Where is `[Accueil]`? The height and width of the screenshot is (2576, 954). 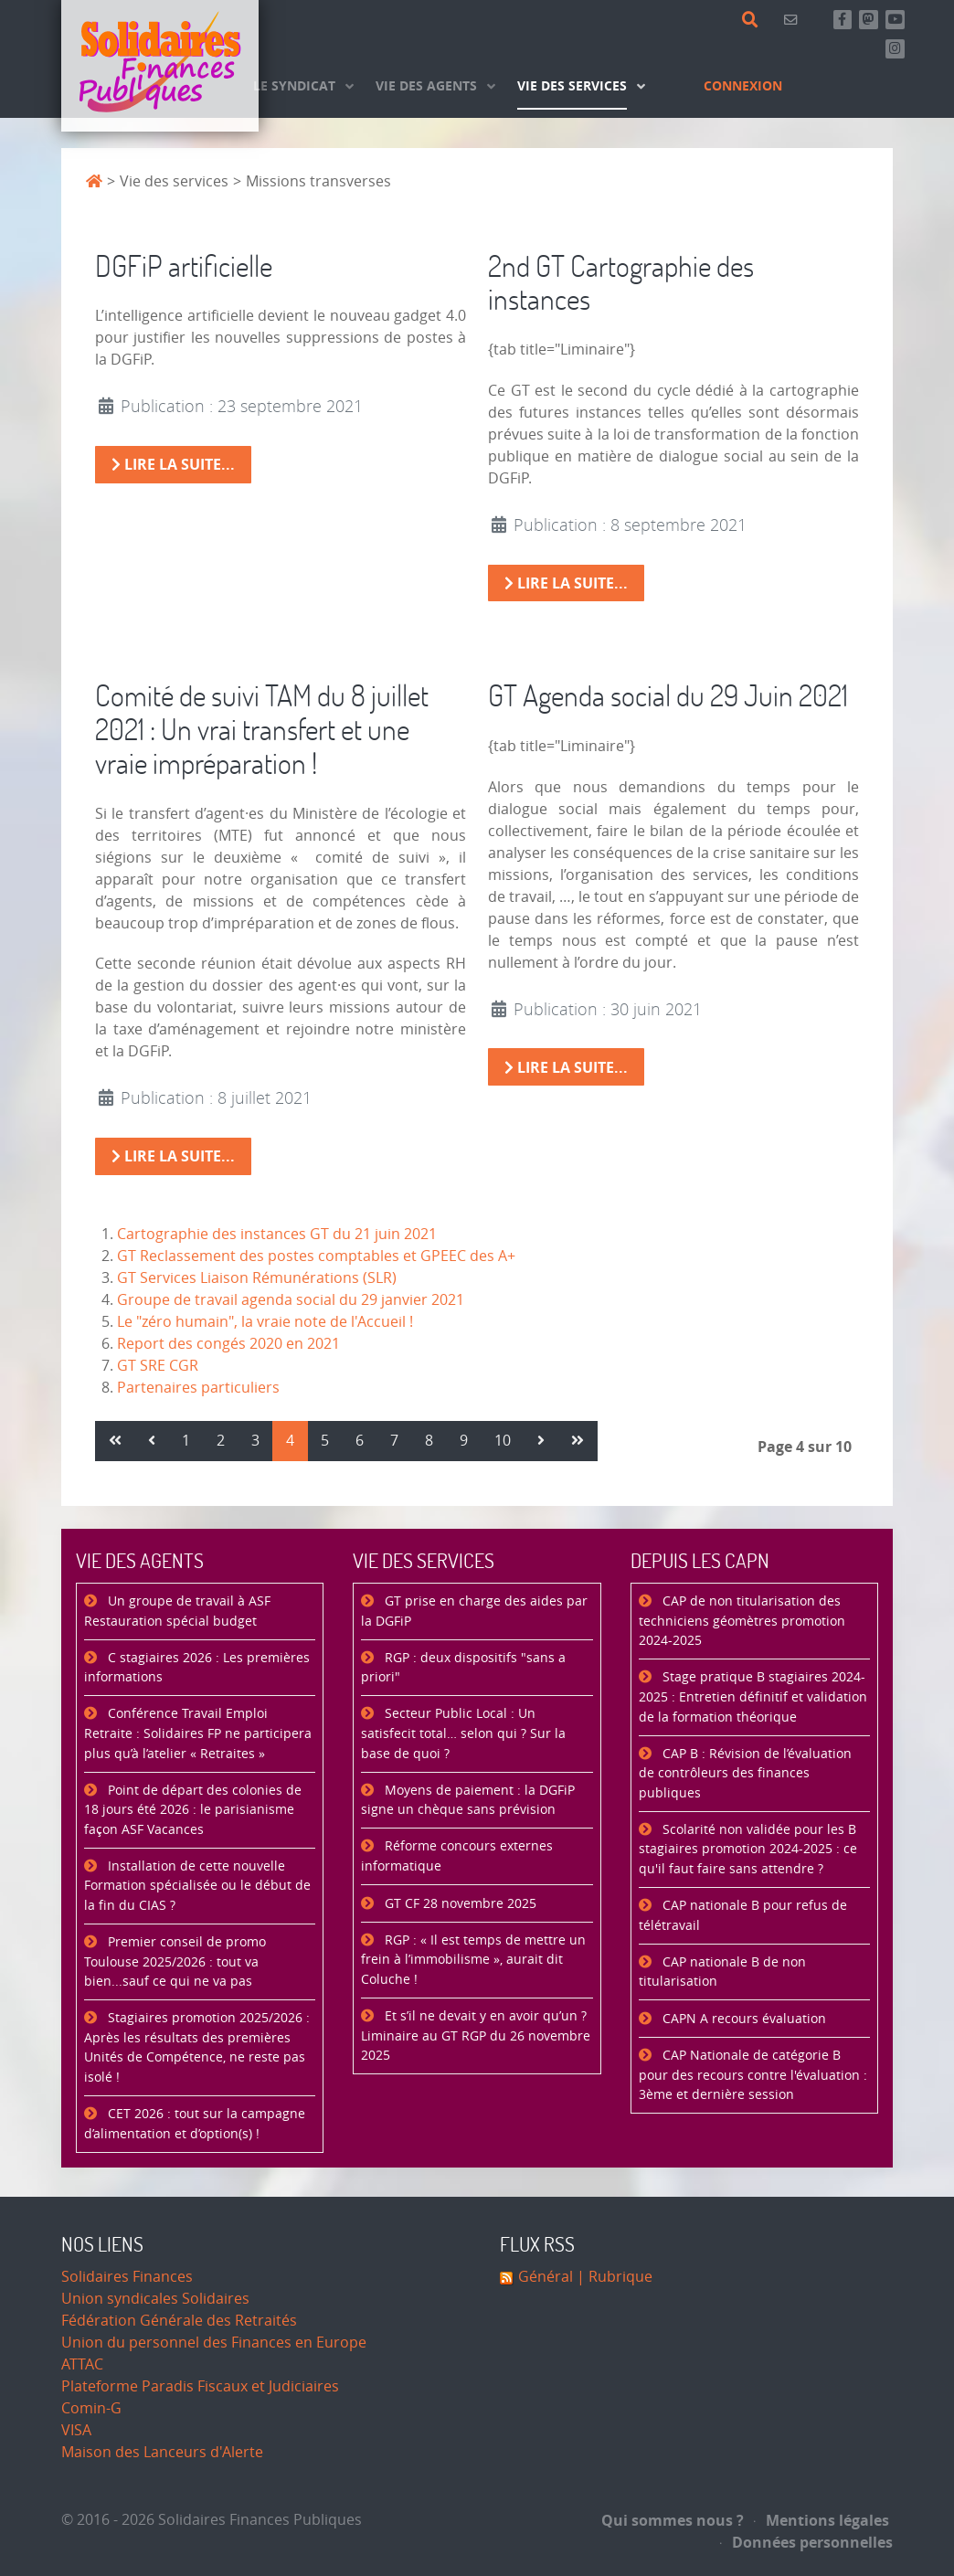
[Accueil] is located at coordinates (160, 66).